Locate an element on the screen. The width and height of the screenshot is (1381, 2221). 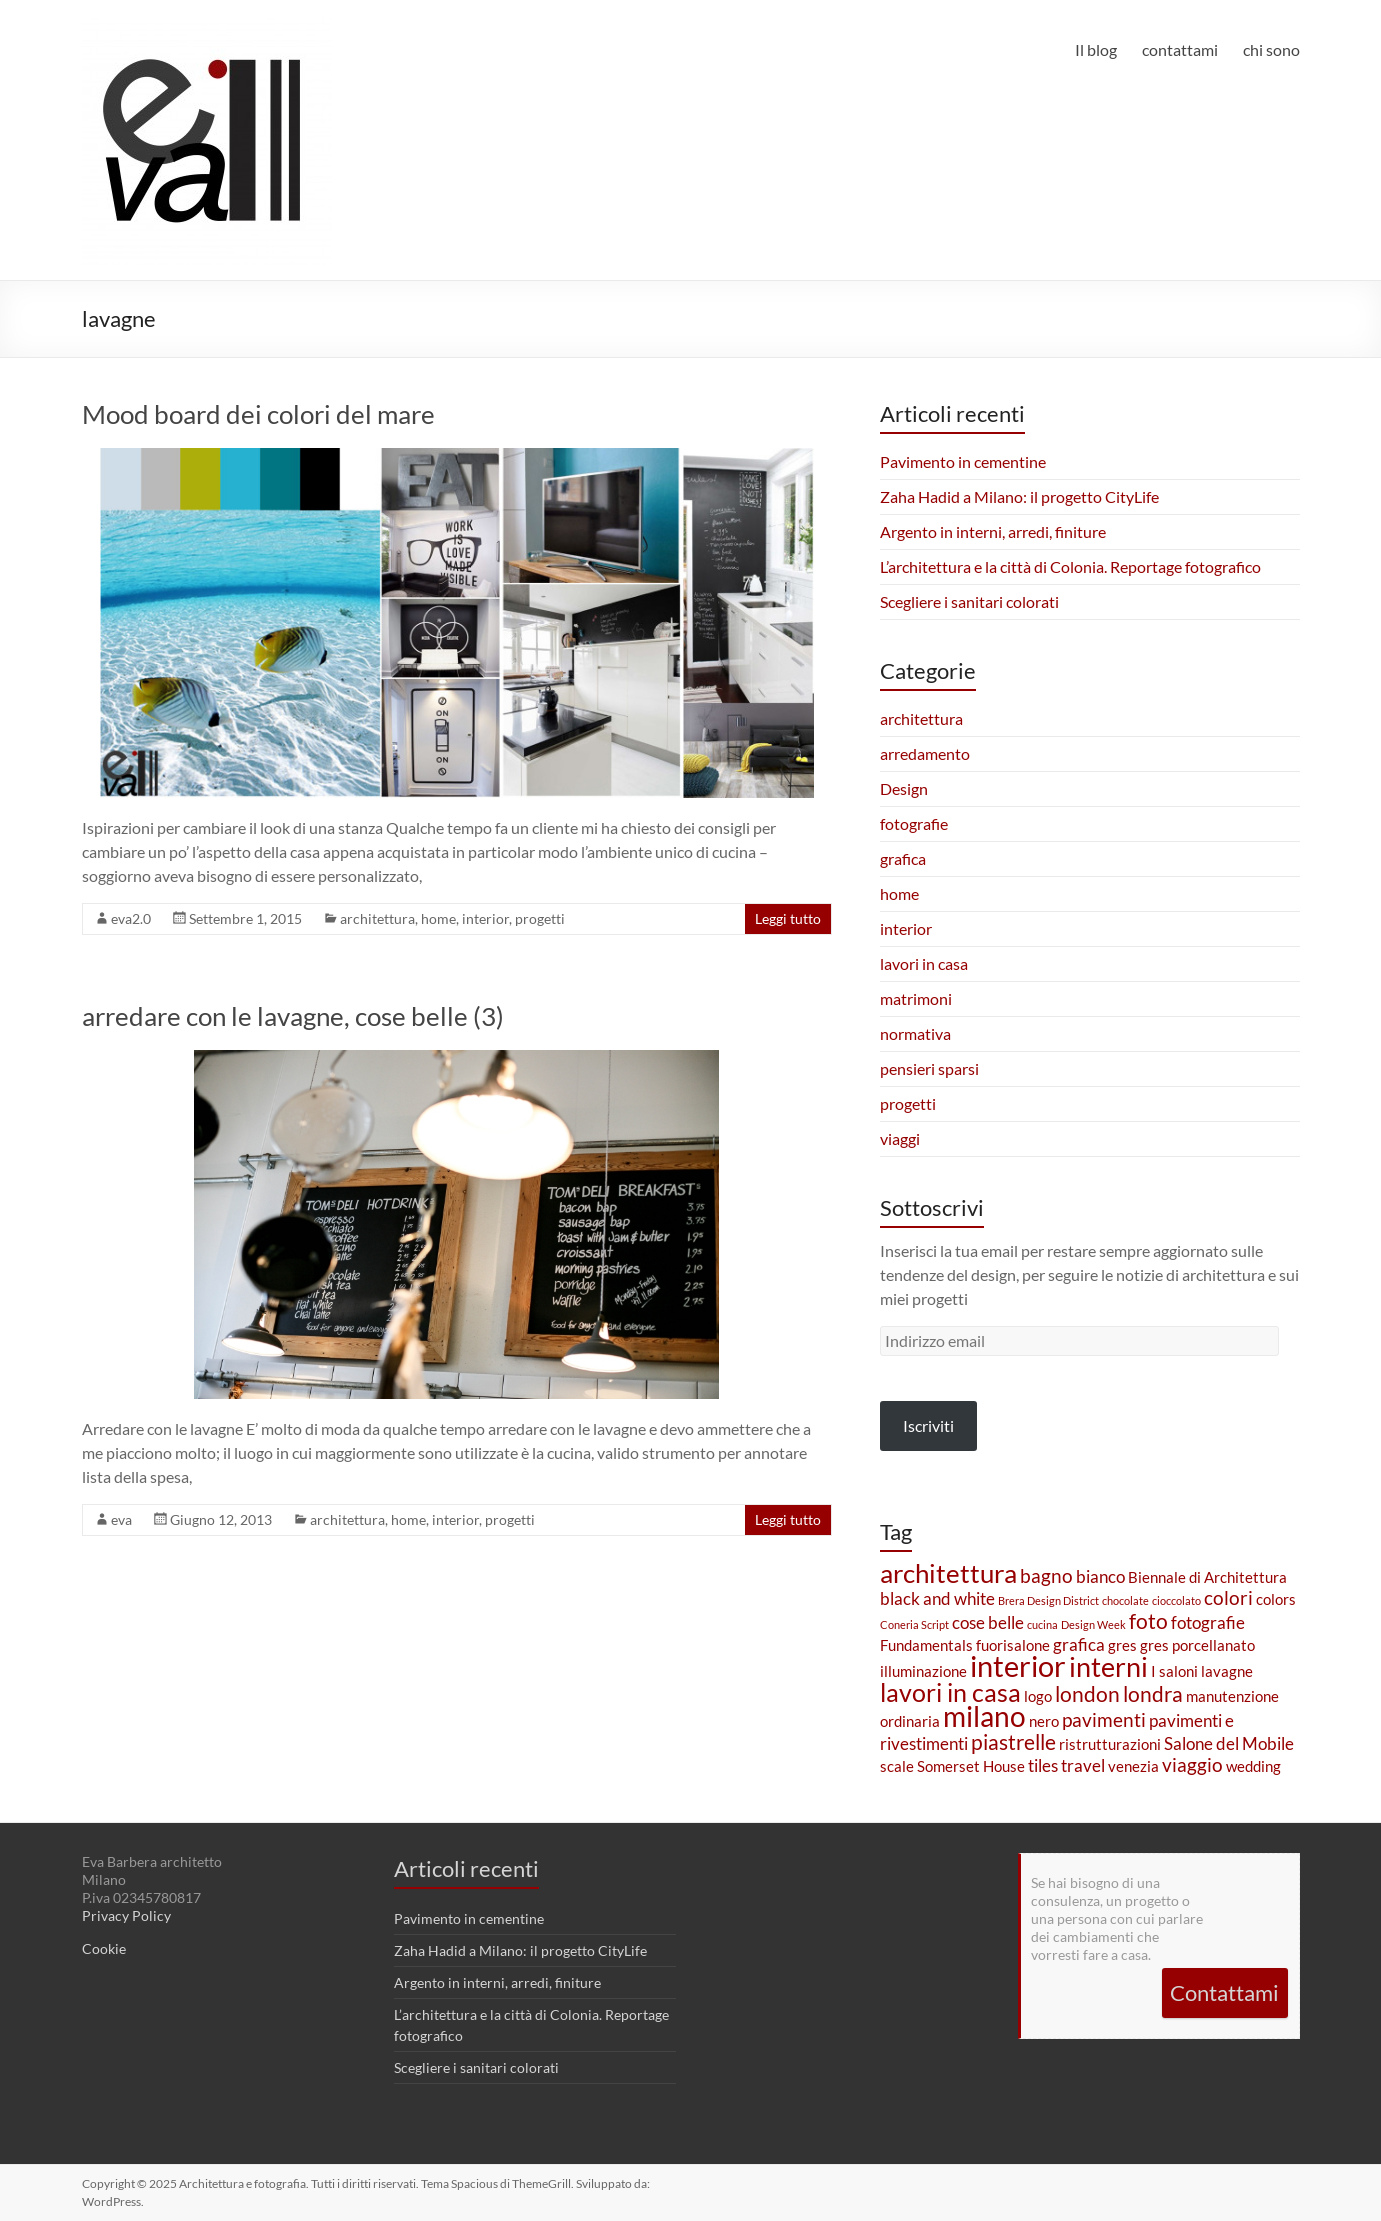
Zaha Hadid a Milano: il progetto CityLife is located at coordinates (1019, 496).